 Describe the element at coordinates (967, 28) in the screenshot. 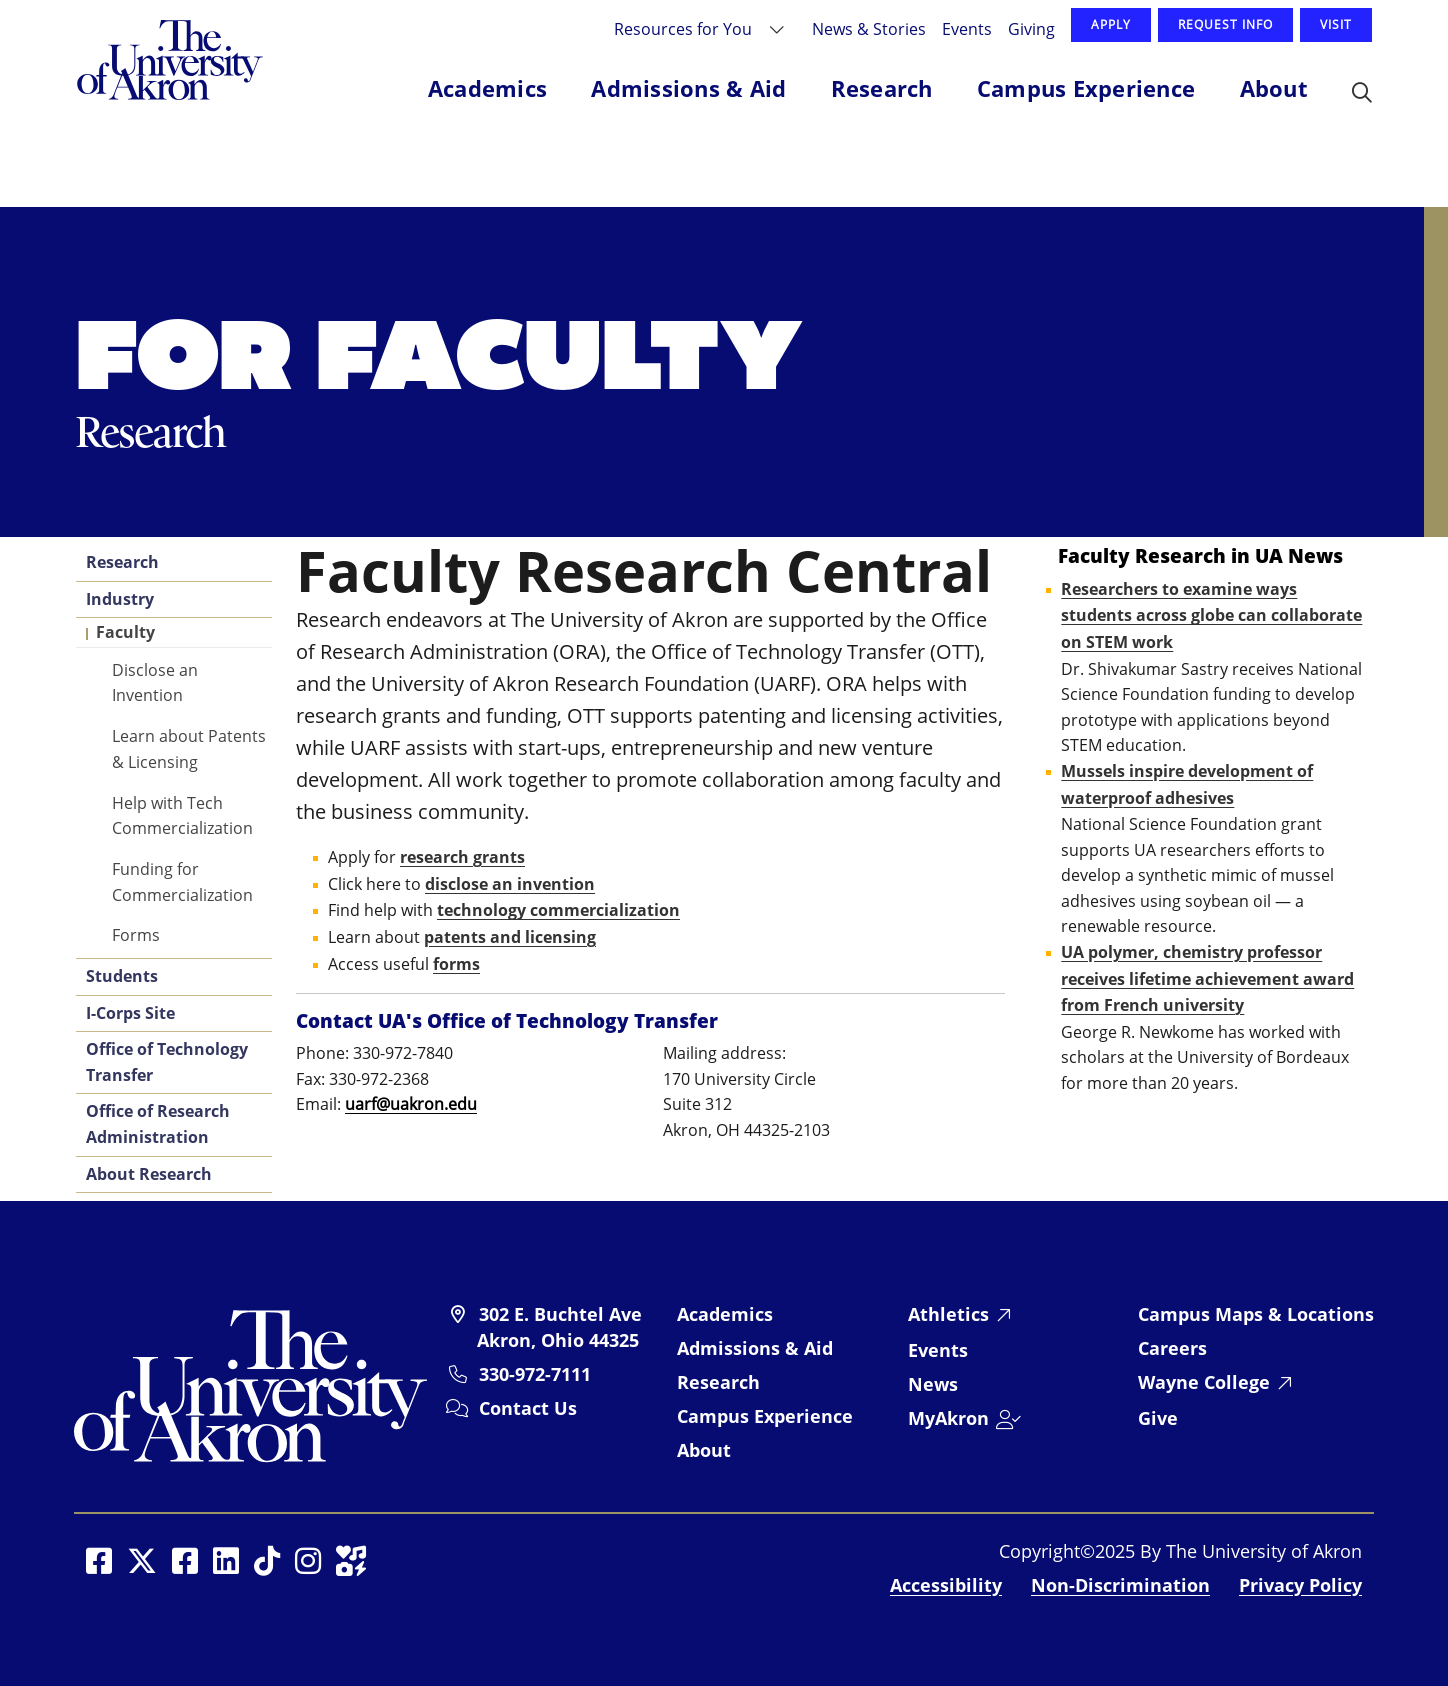

I see `Events` at that location.